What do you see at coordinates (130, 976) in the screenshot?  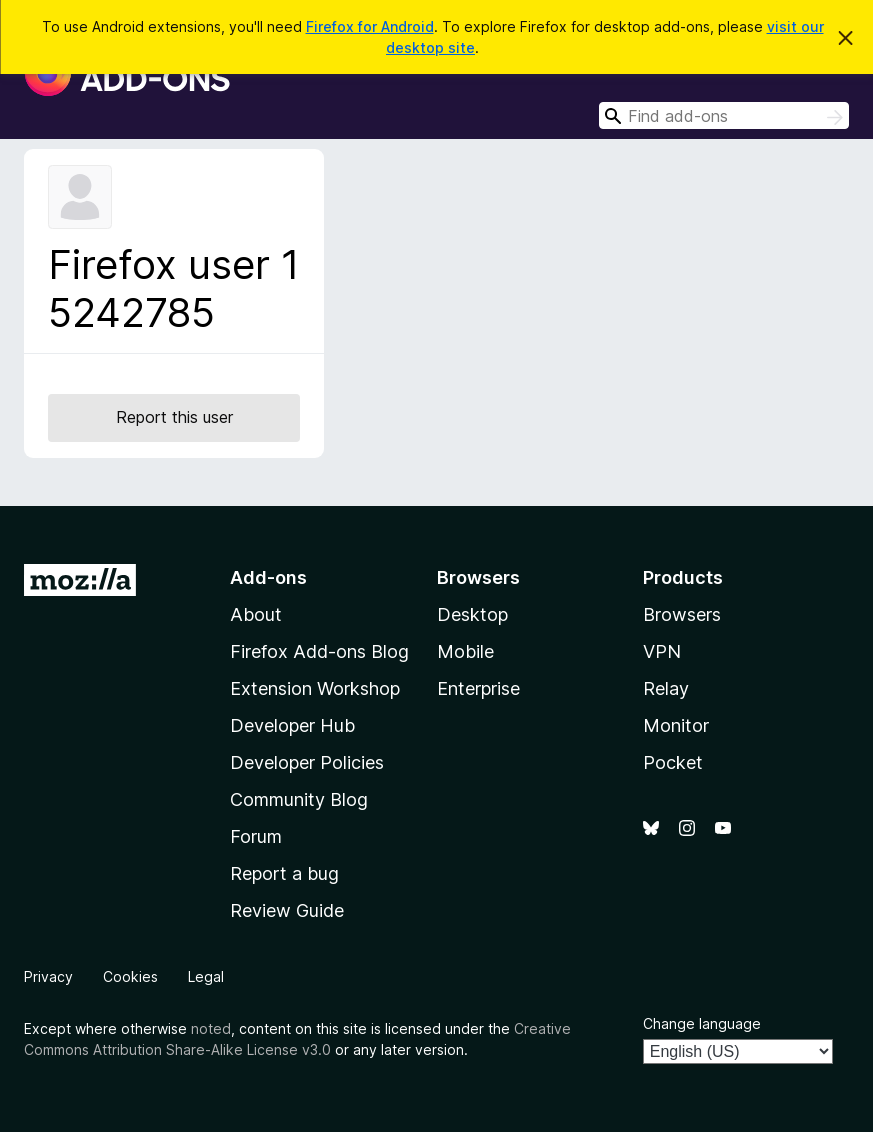 I see `Cookies` at bounding box center [130, 976].